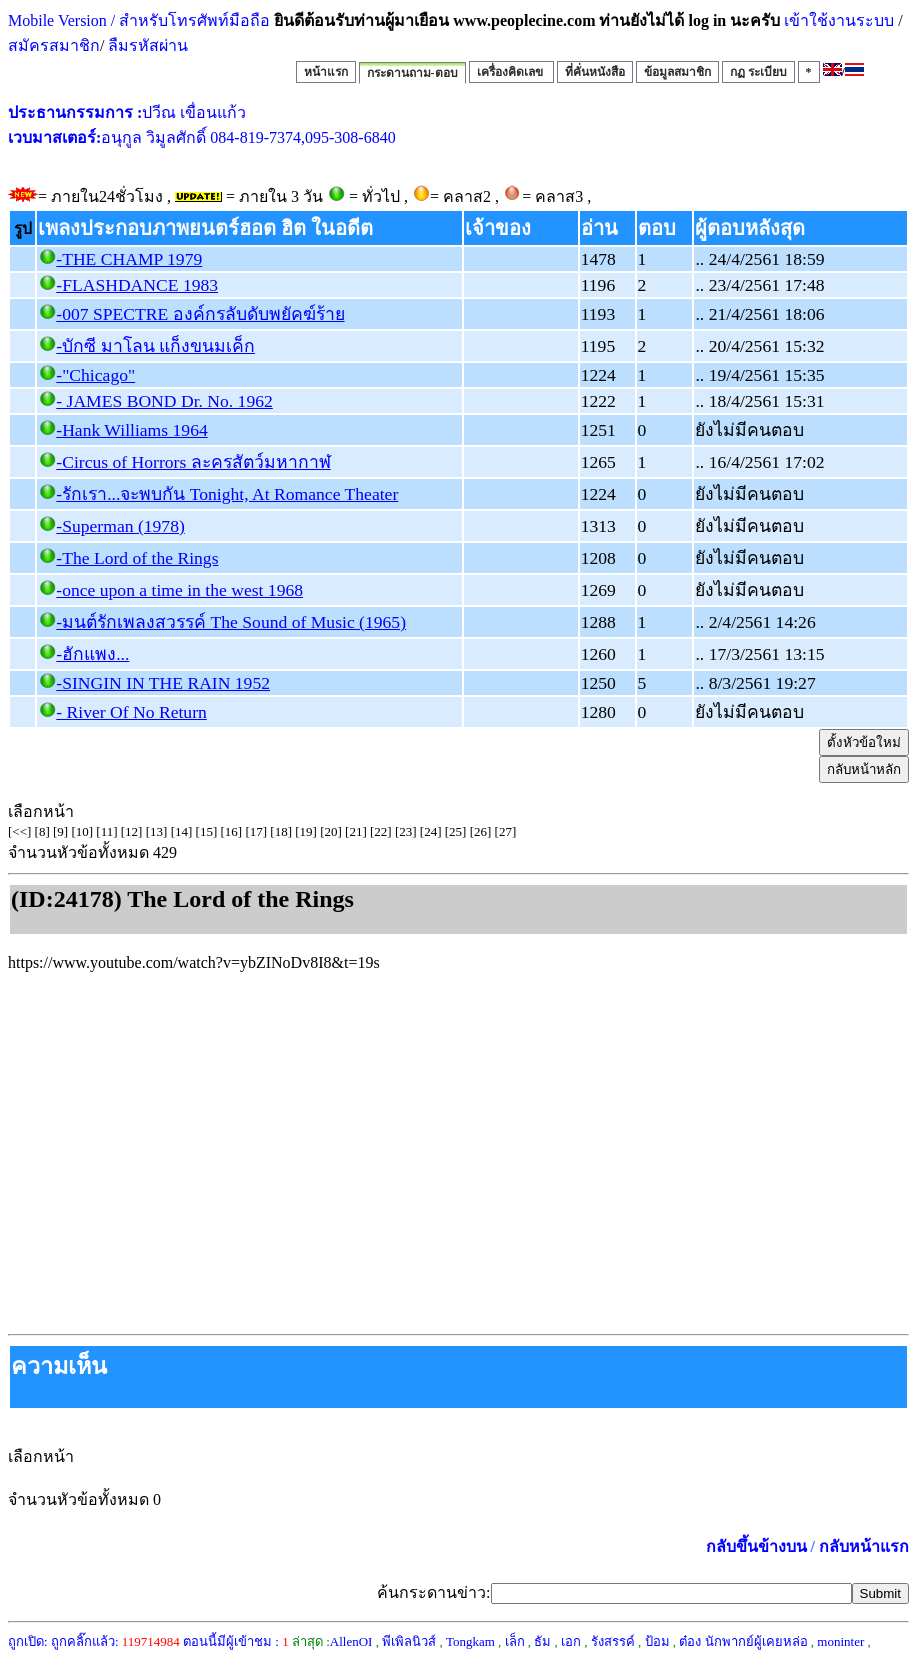 The height and width of the screenshot is (1660, 917). What do you see at coordinates (677, 72) in the screenshot?
I see `ข้อมูลสมาชิก` at bounding box center [677, 72].